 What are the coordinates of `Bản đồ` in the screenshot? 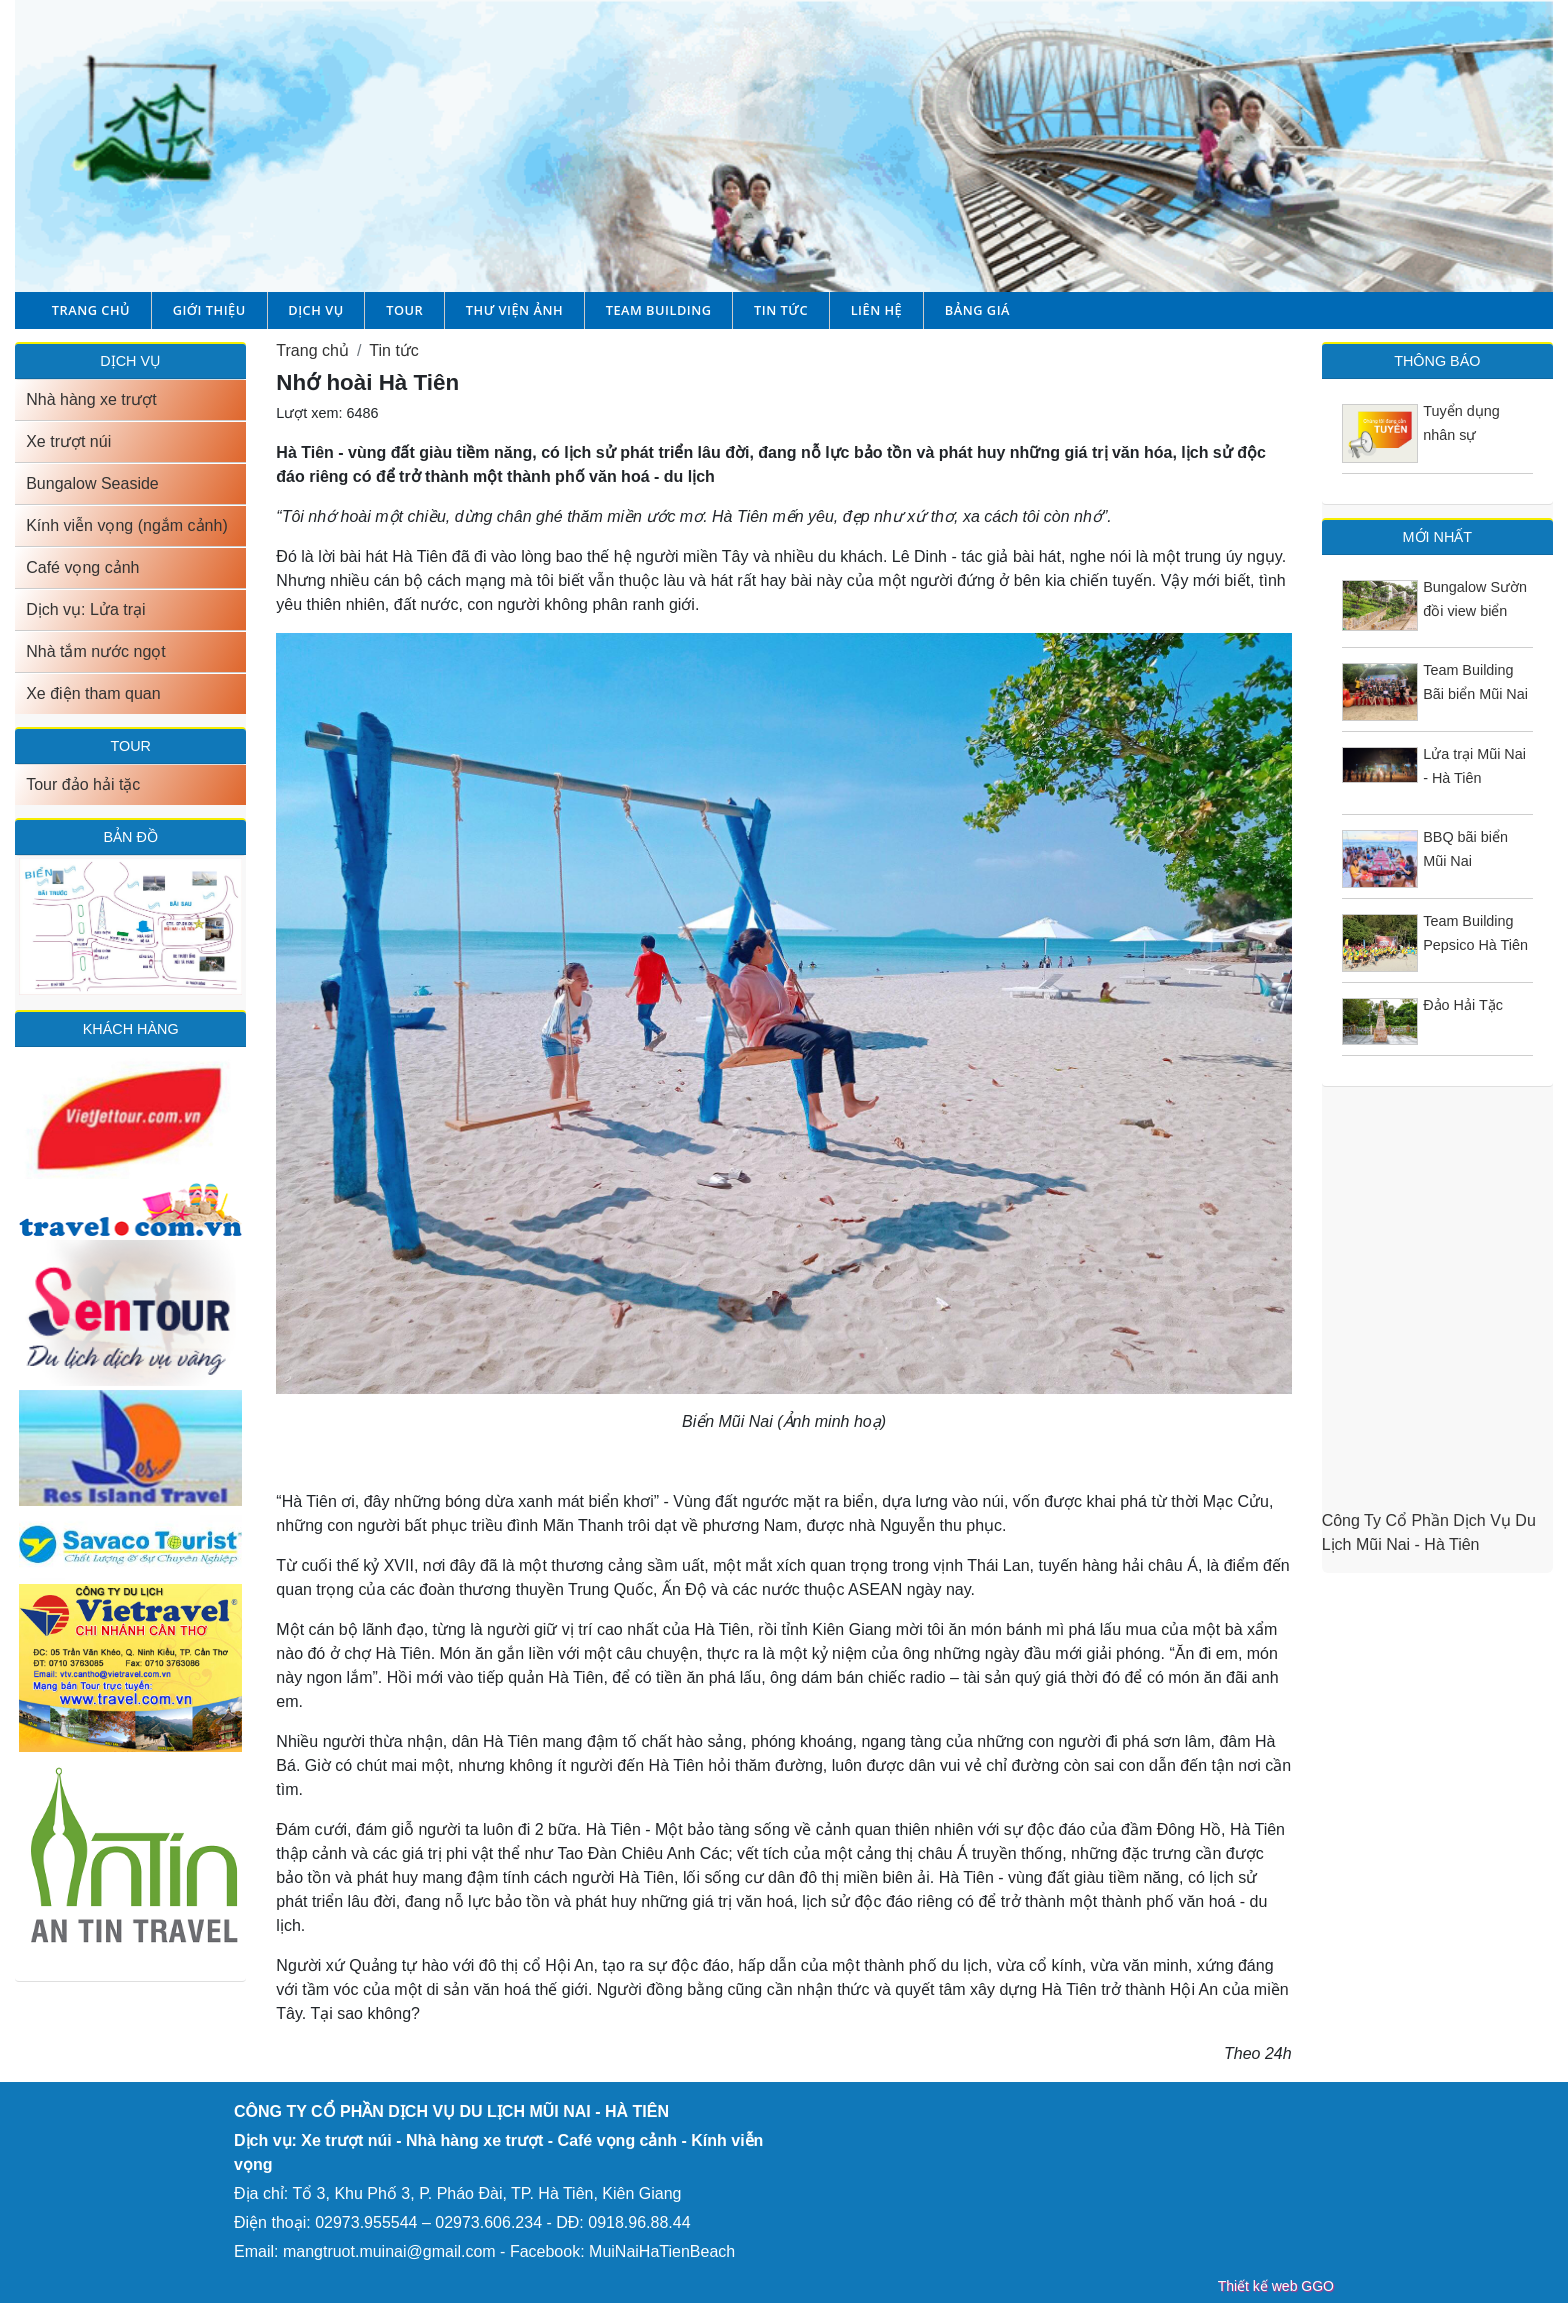 It's located at (130, 837).